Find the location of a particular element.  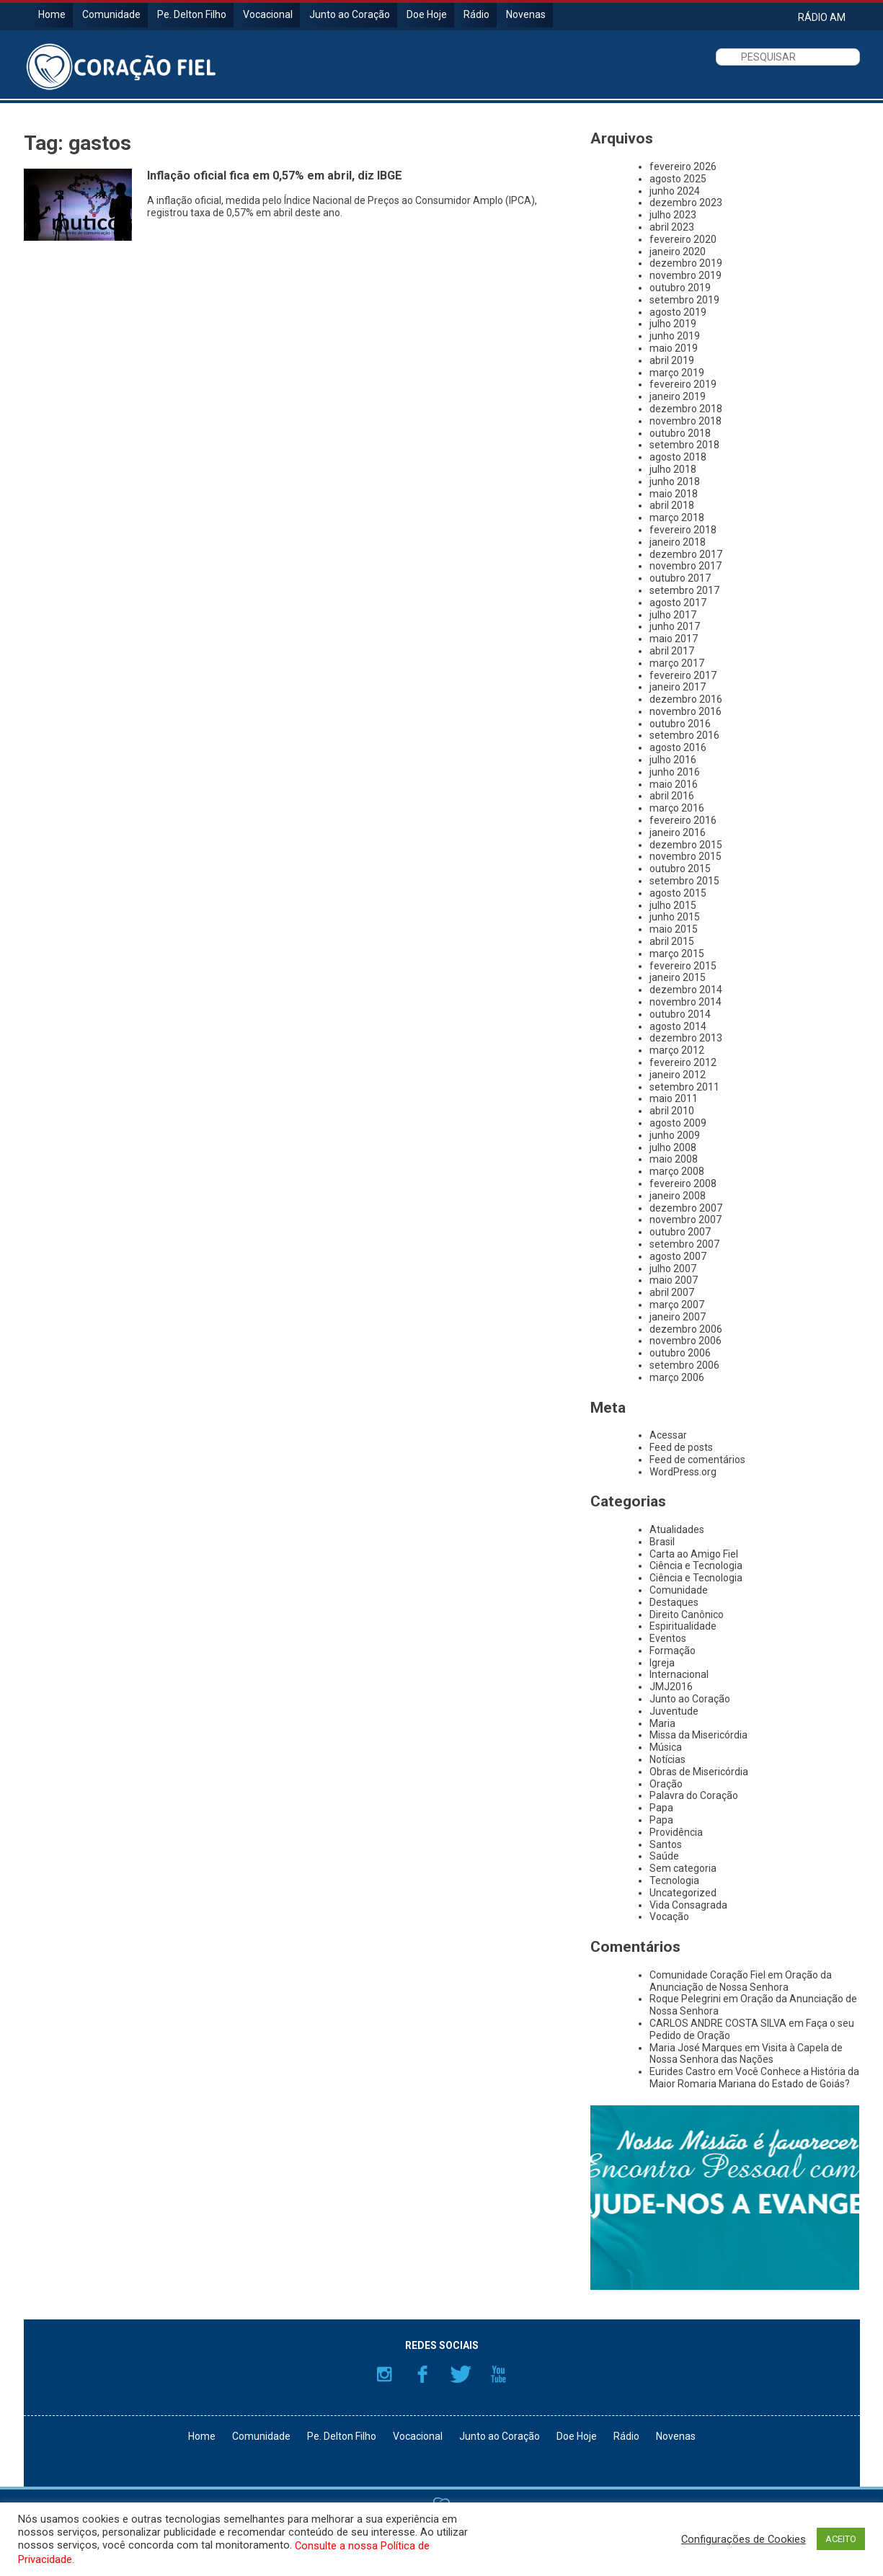

abril 2007 is located at coordinates (671, 1292).